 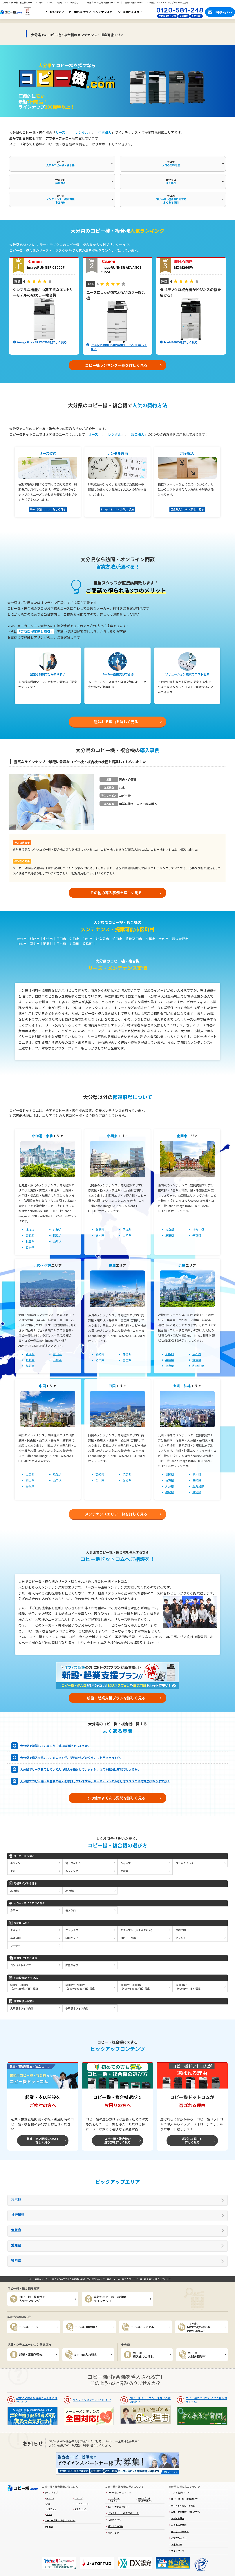 I want to click on 鳥取県, so click(x=57, y=1474).